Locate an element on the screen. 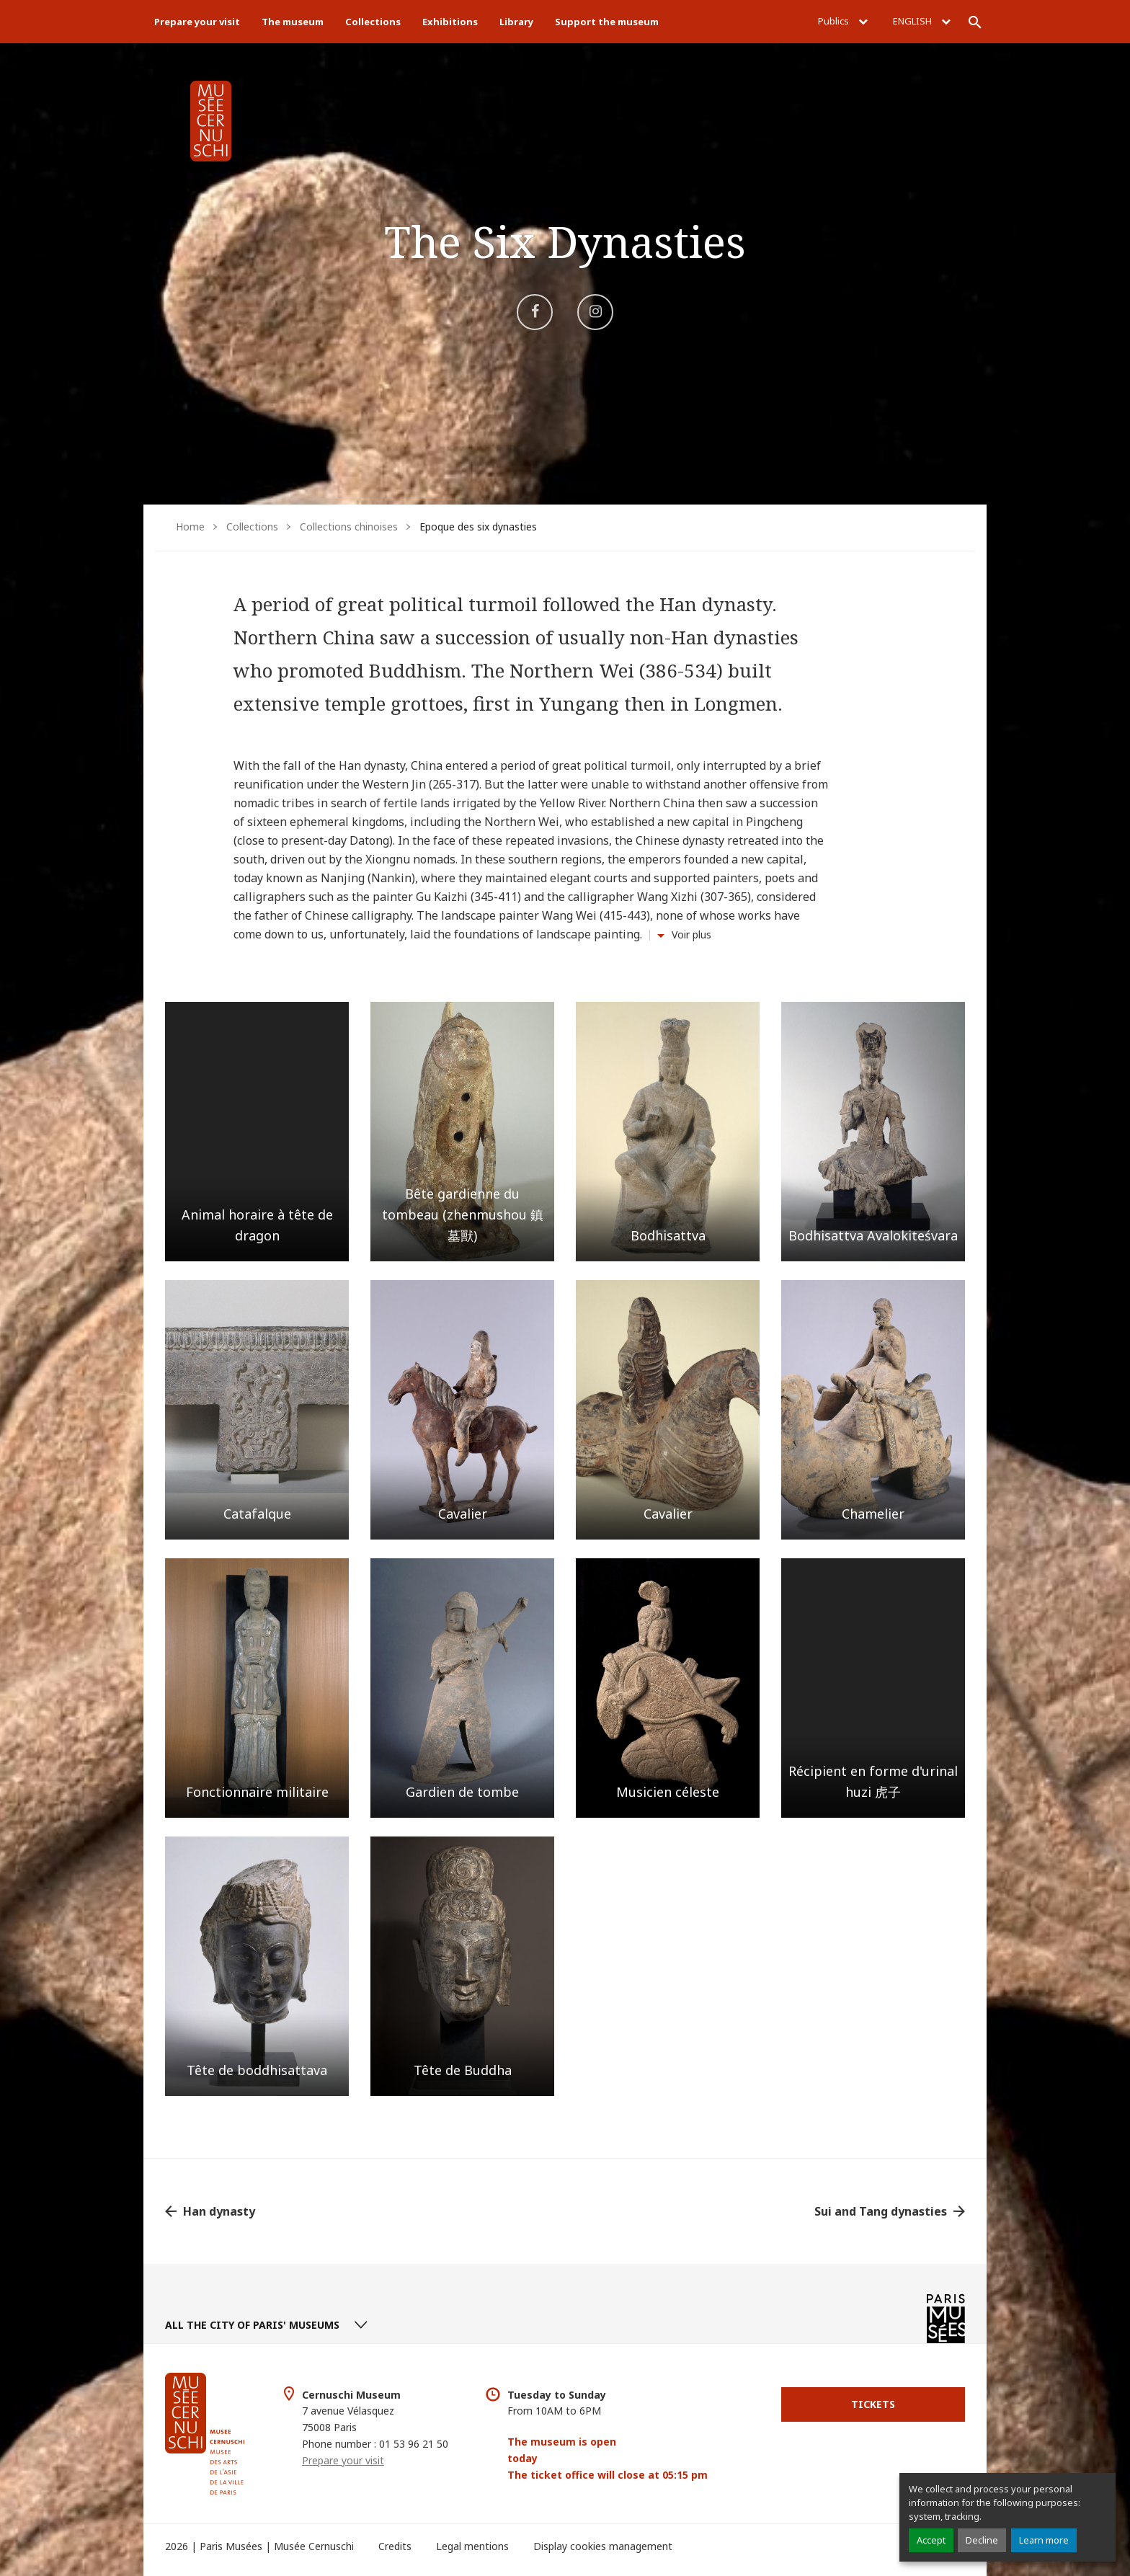 Image resolution: width=1130 pixels, height=2576 pixels. Decline is located at coordinates (982, 2539).